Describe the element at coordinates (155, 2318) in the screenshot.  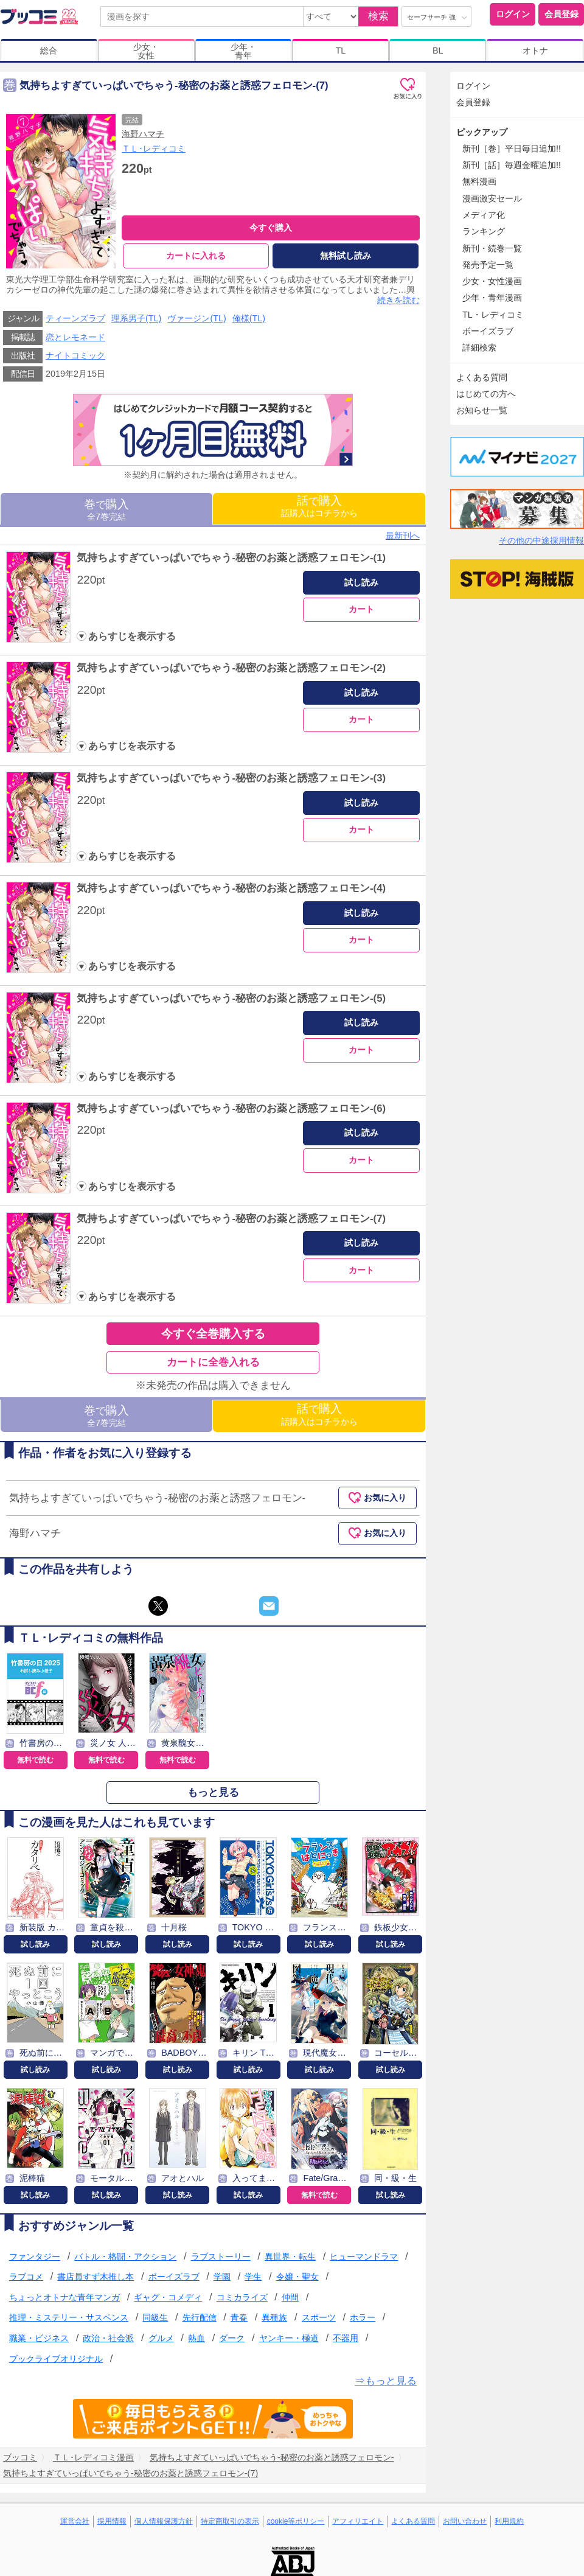
I see `同級生` at that location.